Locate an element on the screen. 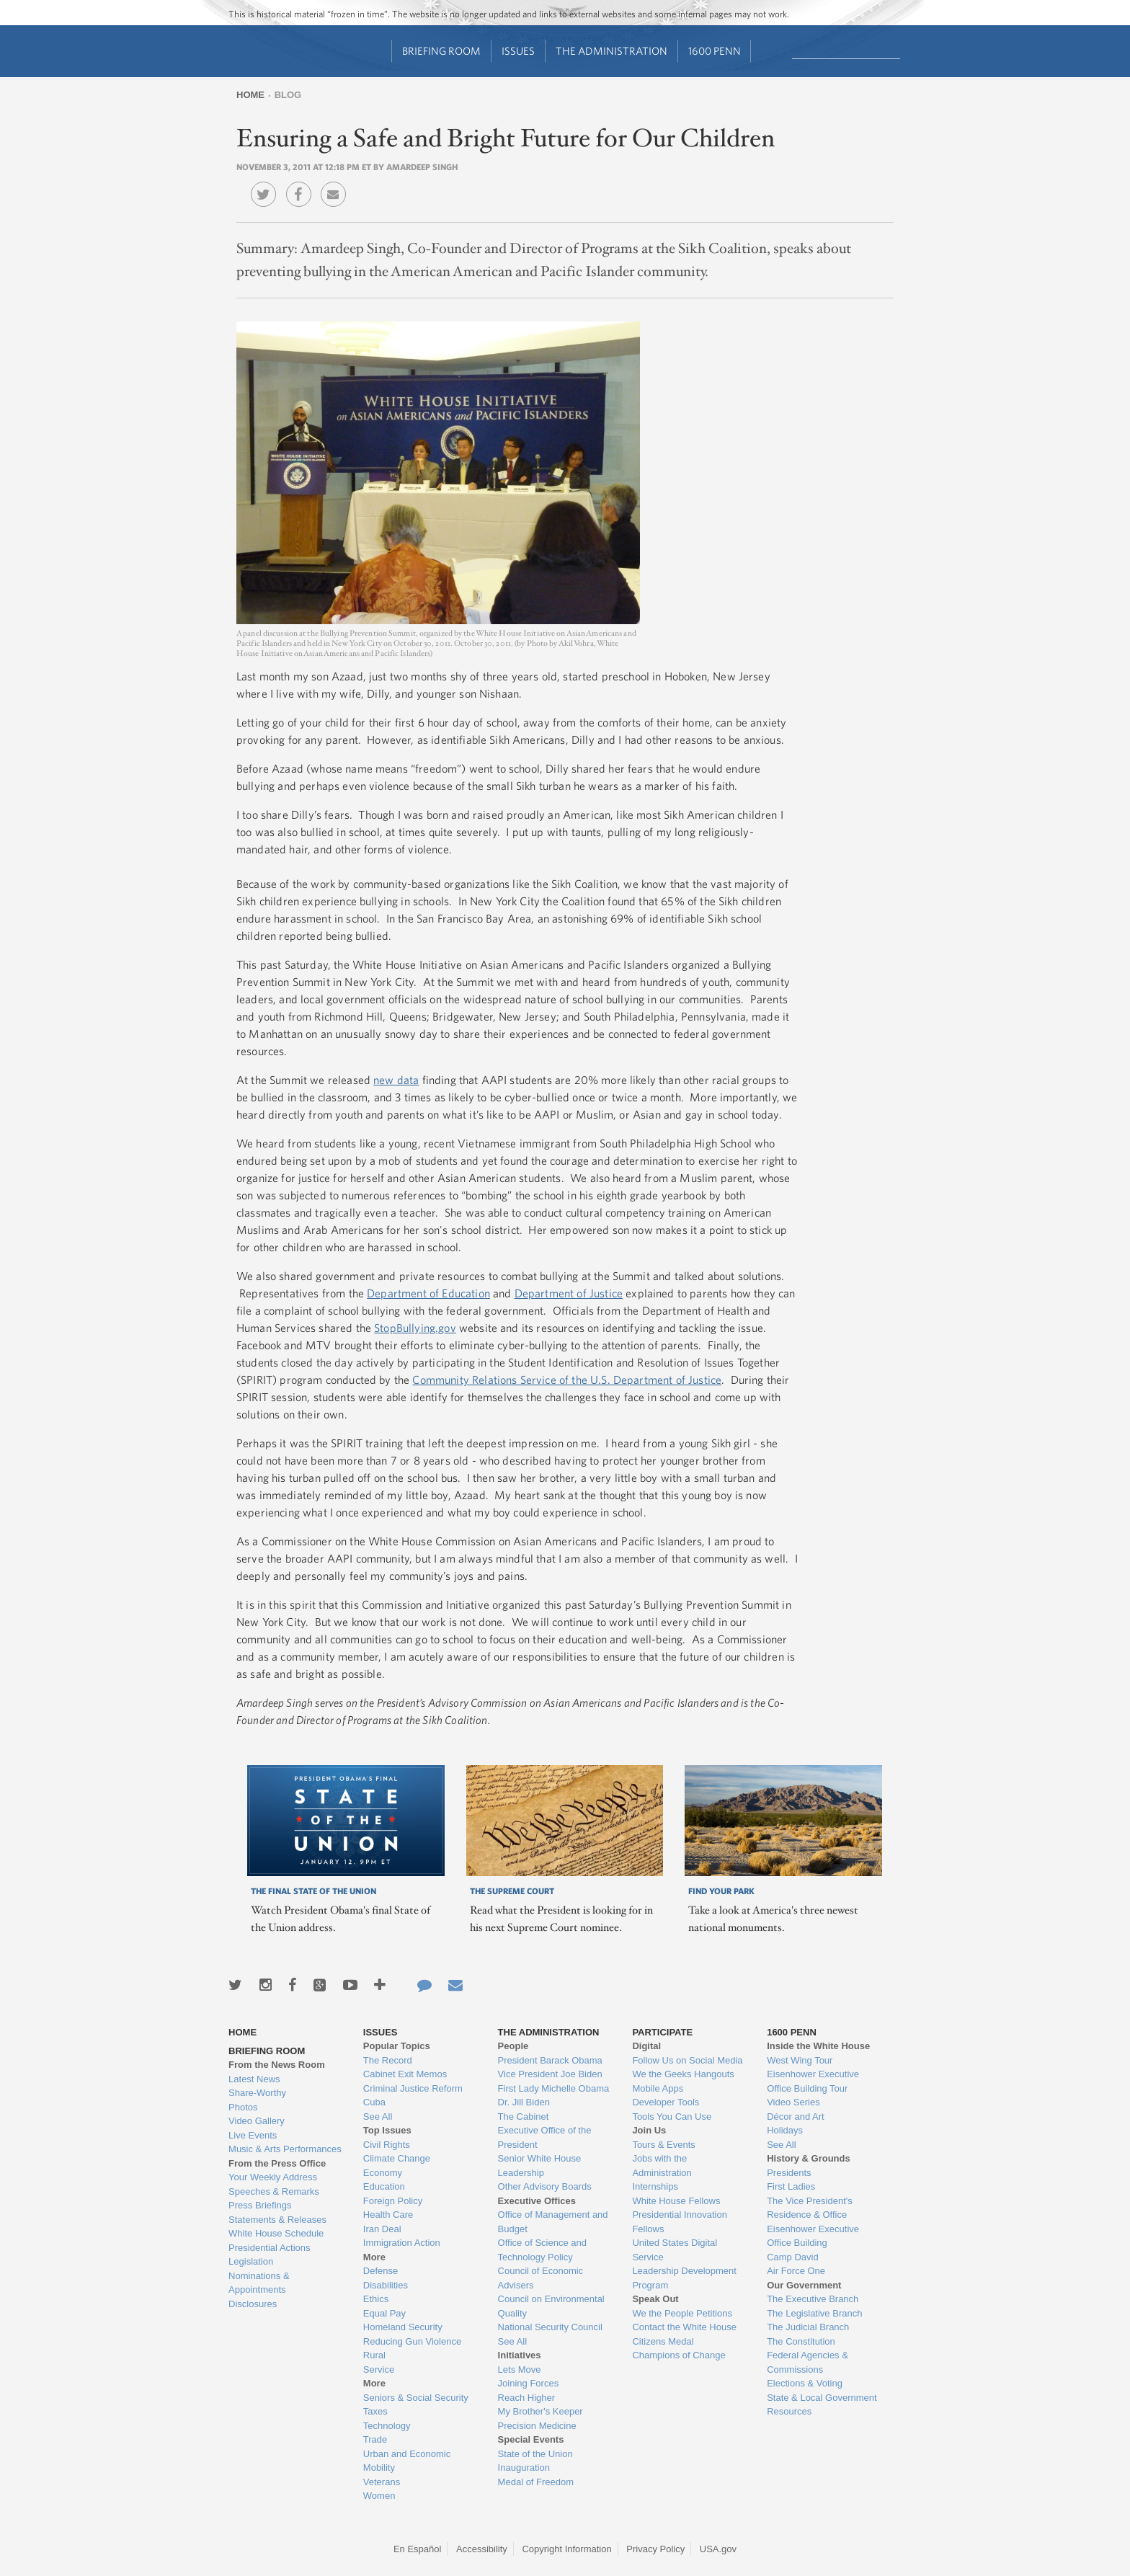 Image resolution: width=1130 pixels, height=2576 pixels. Latest News is located at coordinates (254, 2079).